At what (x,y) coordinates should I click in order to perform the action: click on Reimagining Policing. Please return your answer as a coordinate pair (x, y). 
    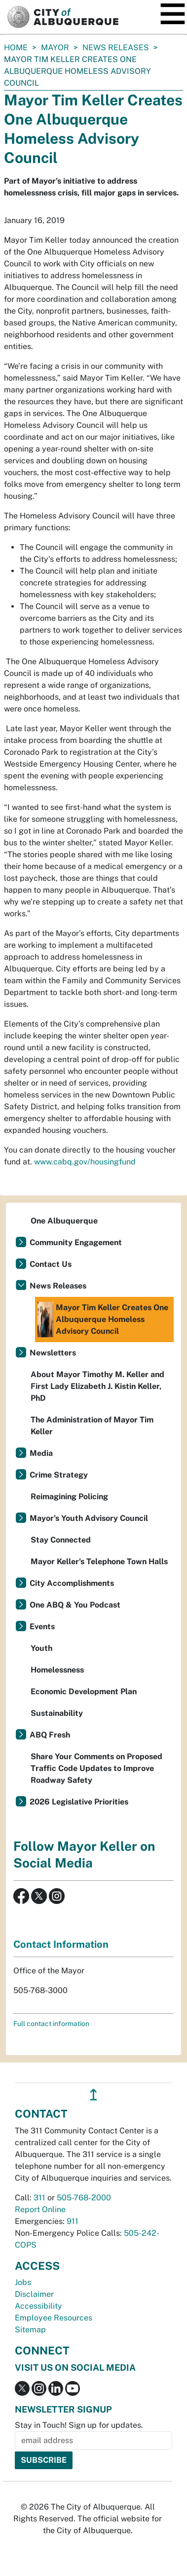
    Looking at the image, I should click on (69, 1496).